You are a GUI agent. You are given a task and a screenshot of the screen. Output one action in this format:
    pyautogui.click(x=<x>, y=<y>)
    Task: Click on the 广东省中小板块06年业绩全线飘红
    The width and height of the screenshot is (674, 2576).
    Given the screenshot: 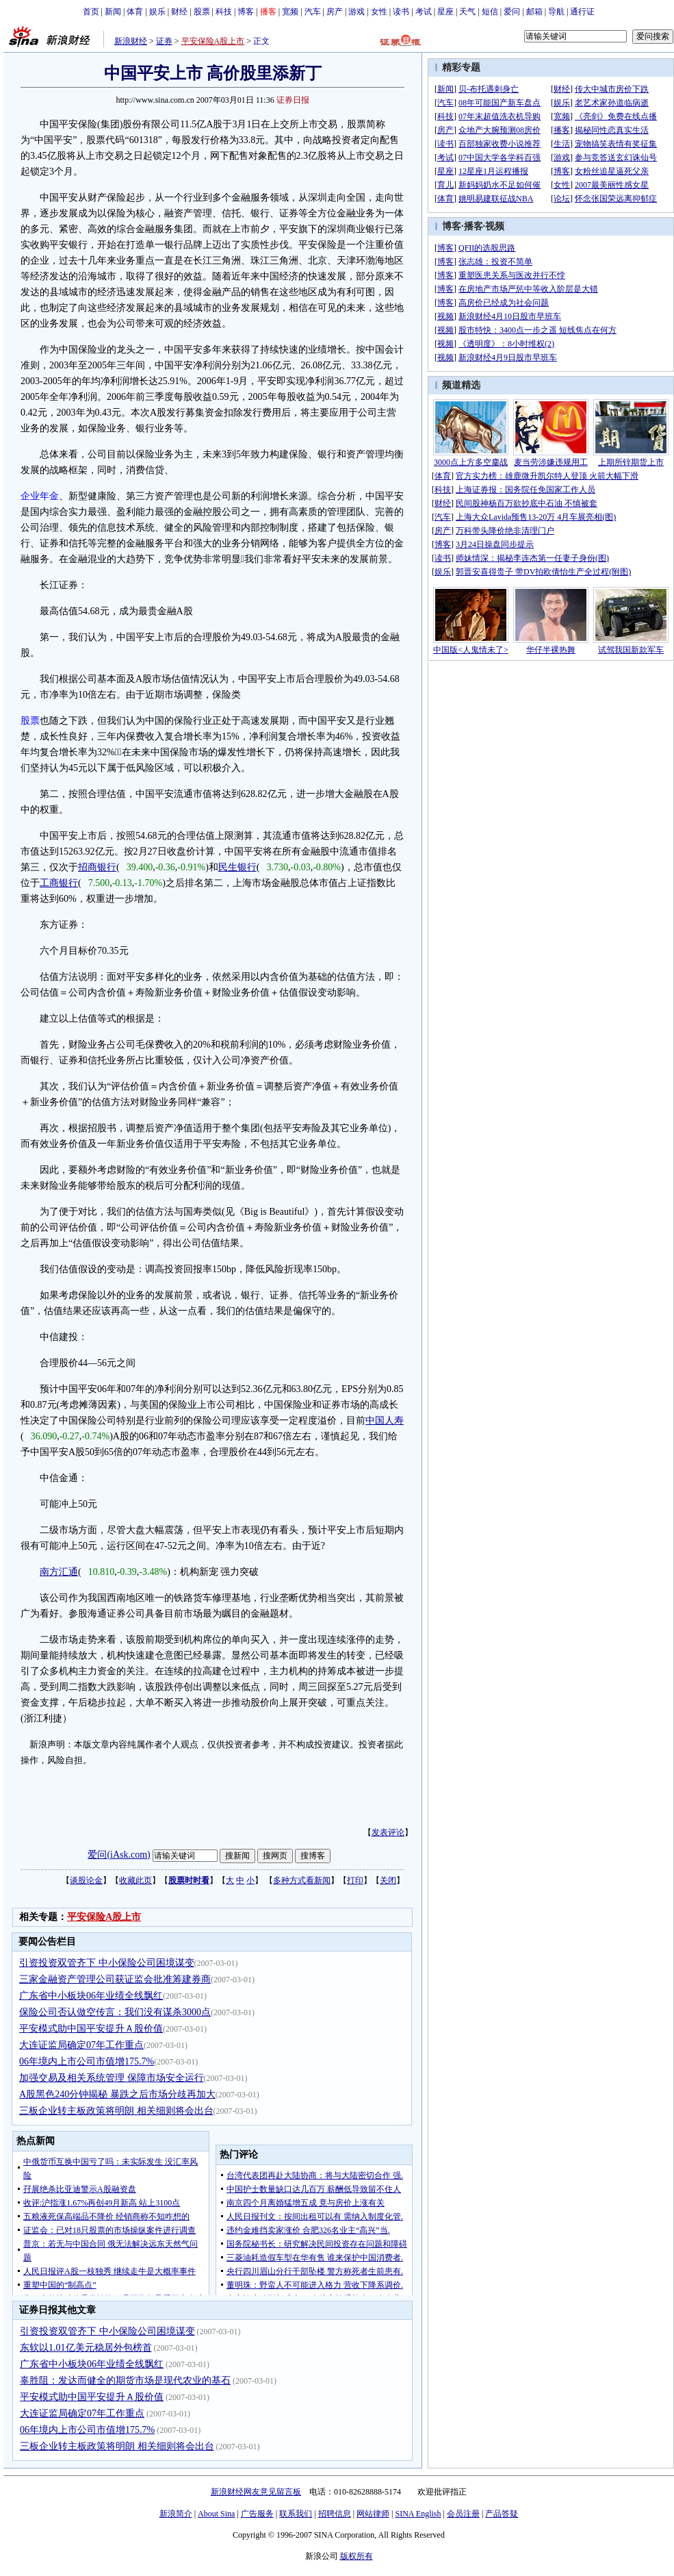 What is the action you would take?
    pyautogui.click(x=91, y=1996)
    